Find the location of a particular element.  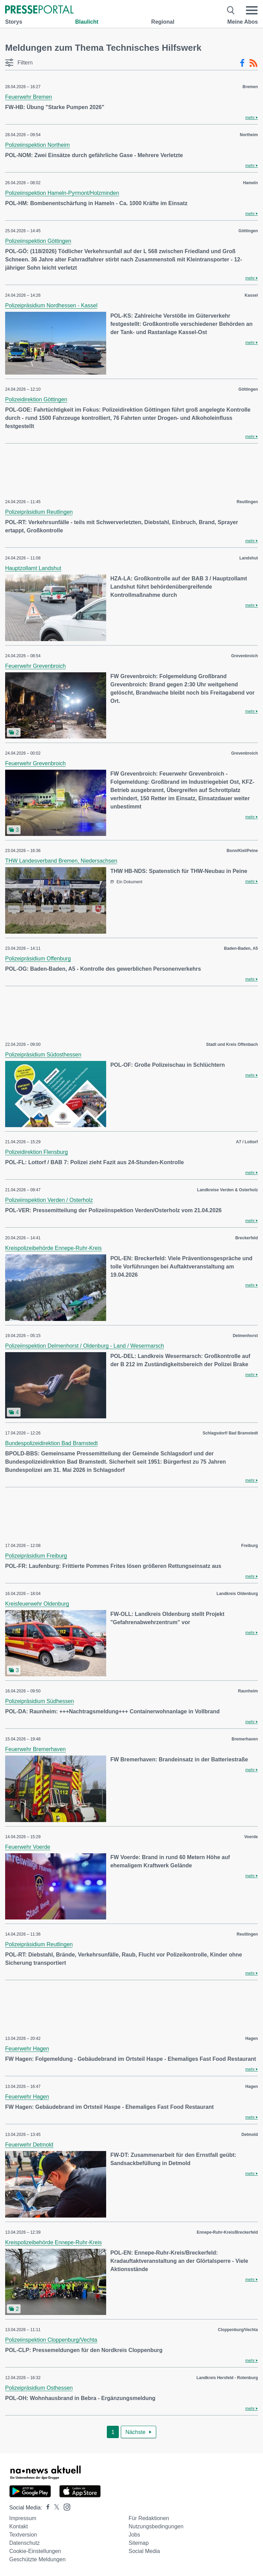

Feuerwehr Voerde is located at coordinates (27, 1847).